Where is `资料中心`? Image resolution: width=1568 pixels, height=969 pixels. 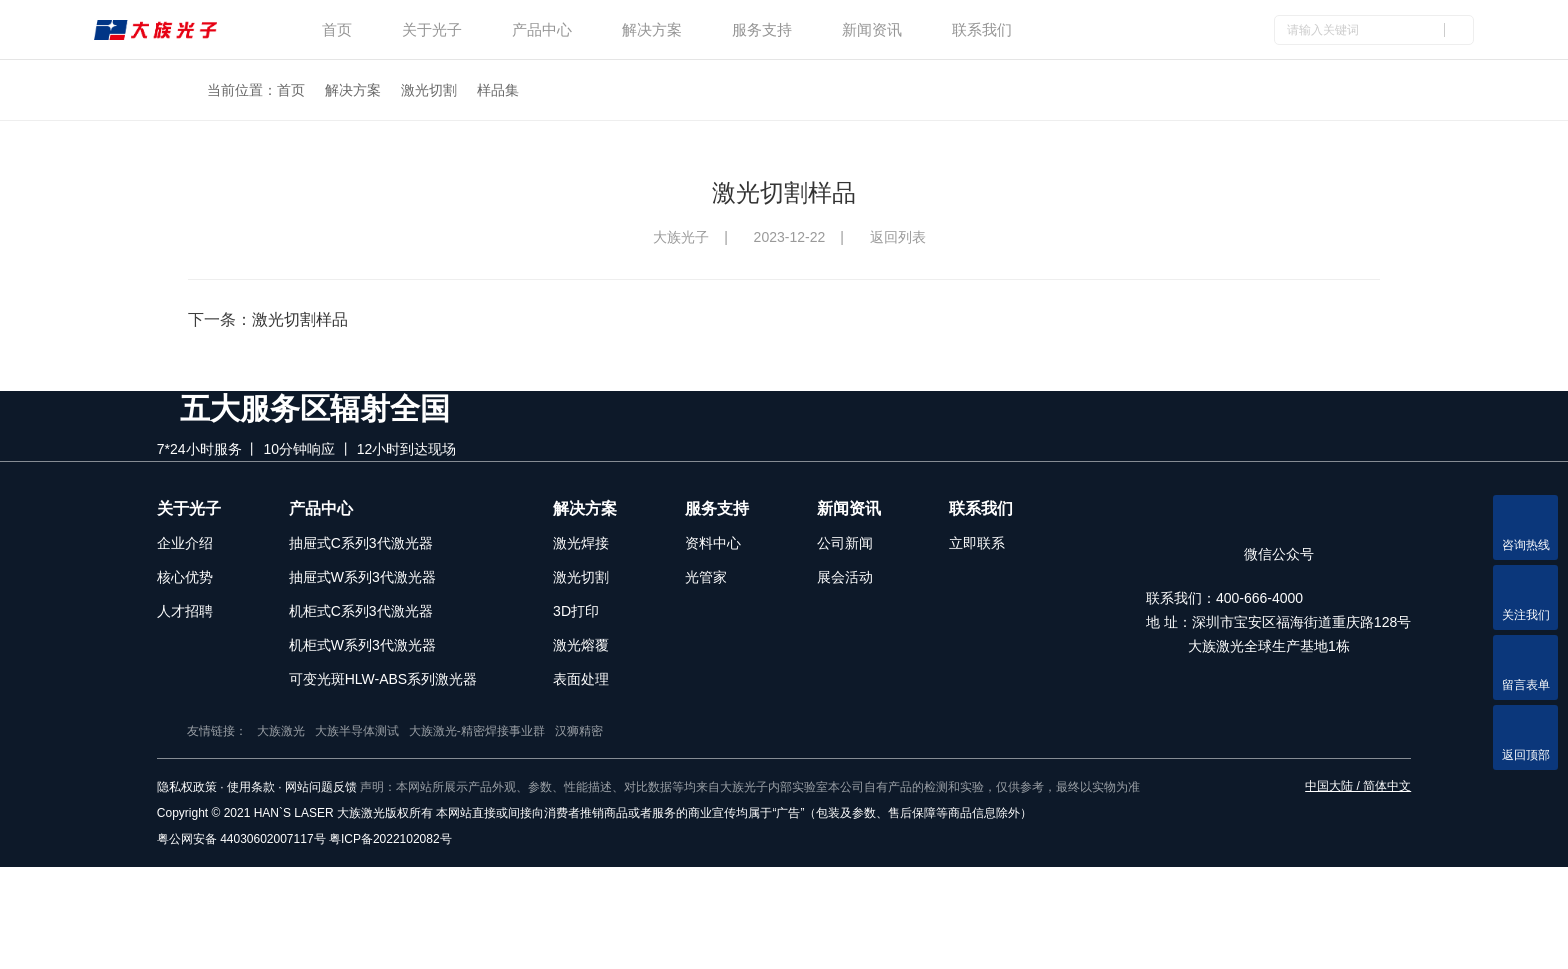
资料中心 is located at coordinates (713, 593).